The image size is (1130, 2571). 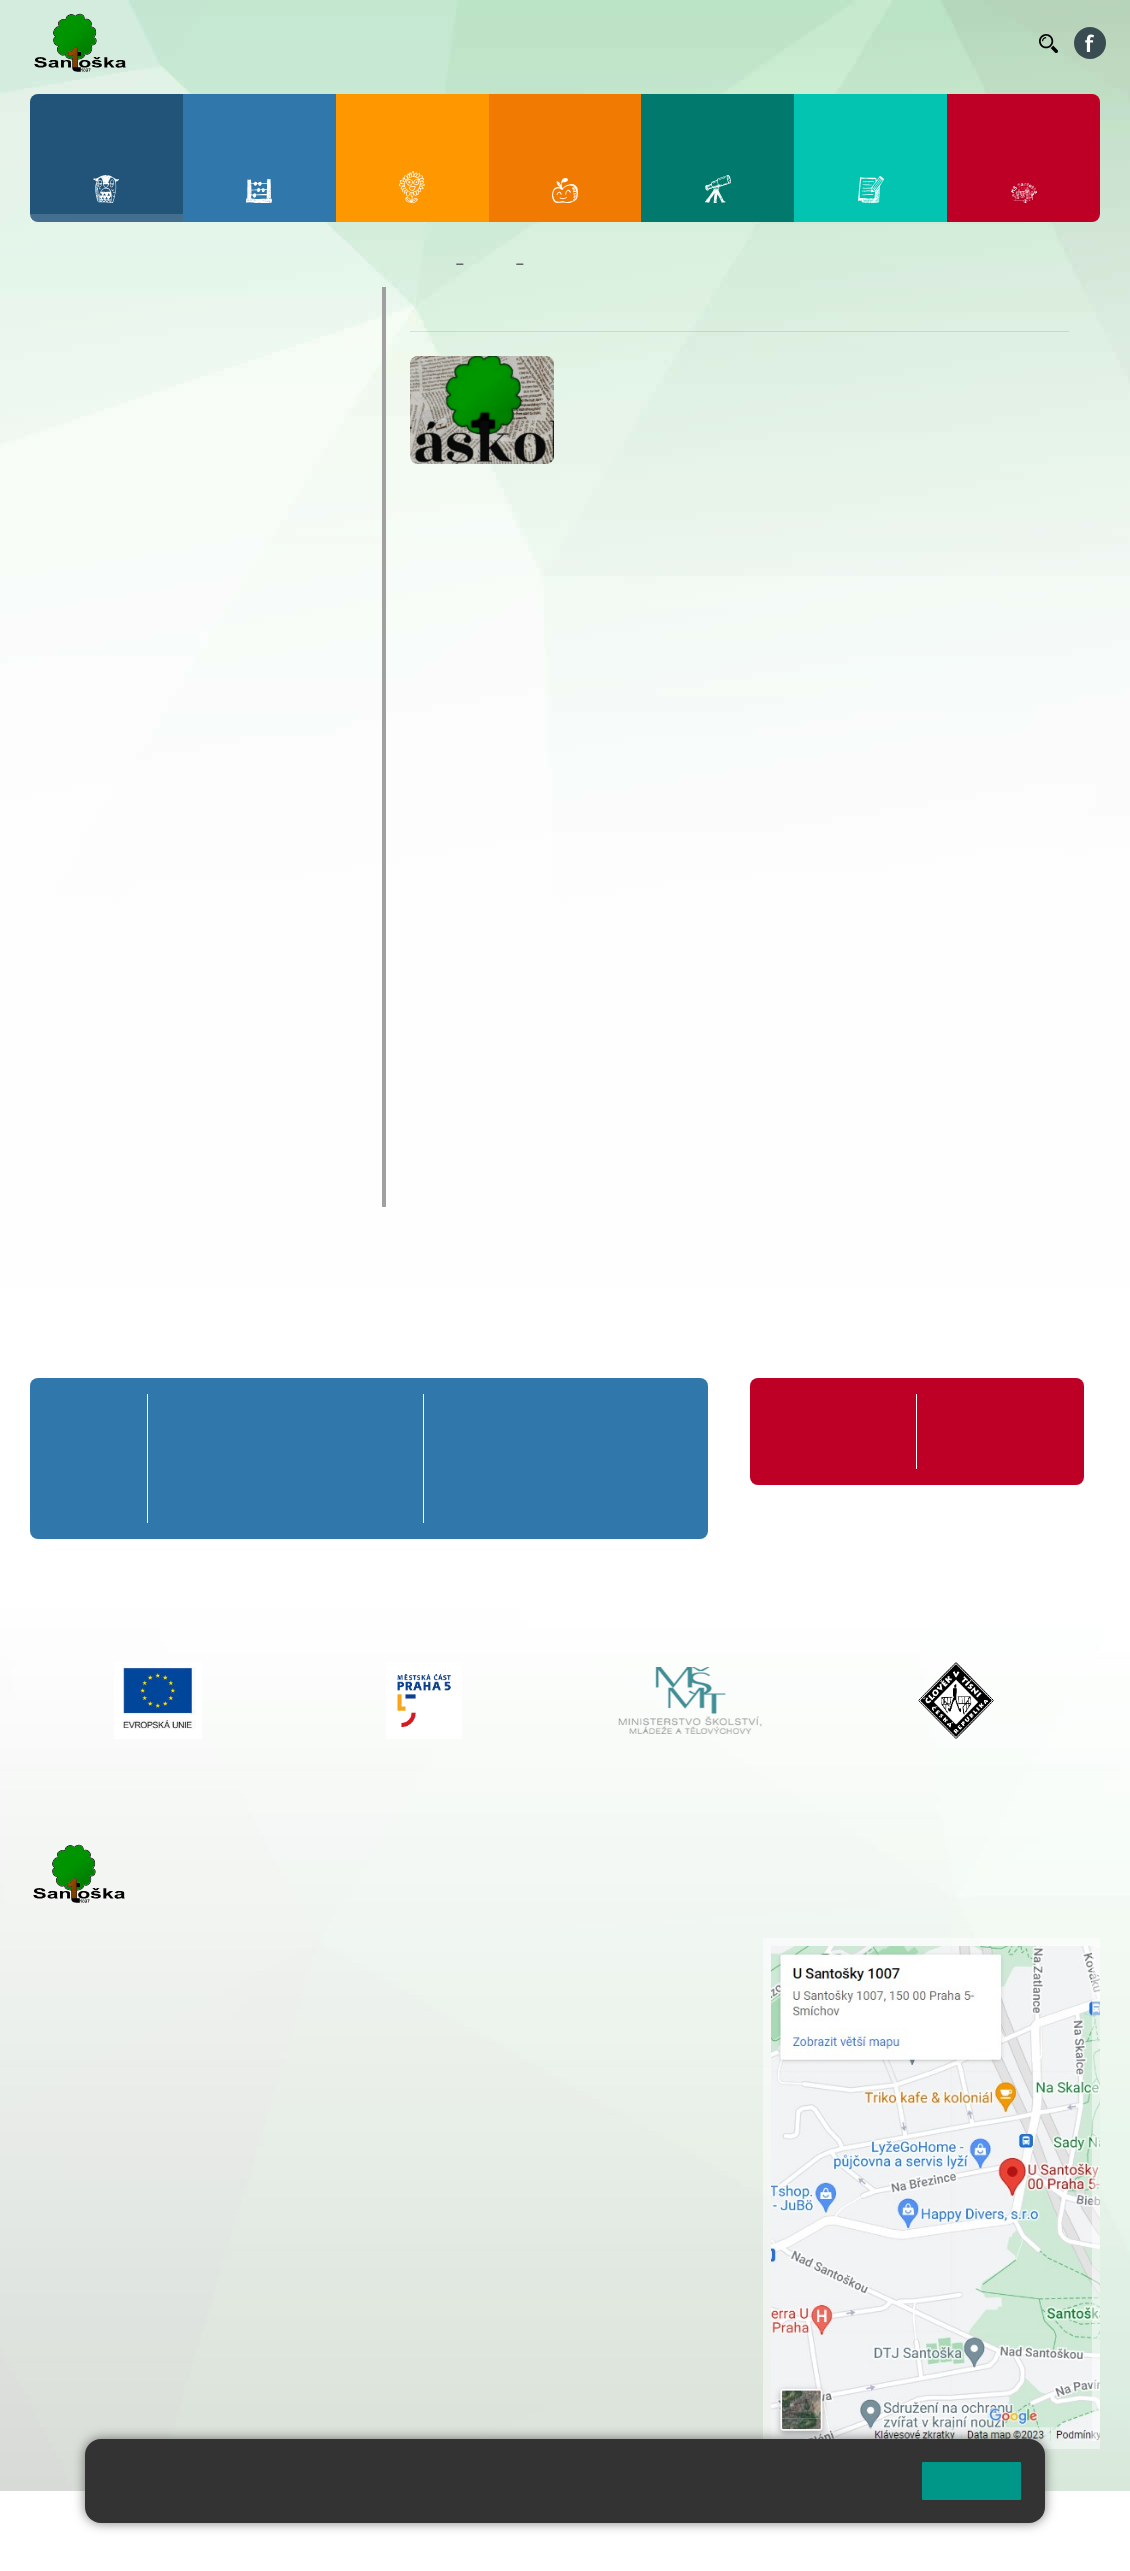 I want to click on Bakaláři, so click(x=441, y=43).